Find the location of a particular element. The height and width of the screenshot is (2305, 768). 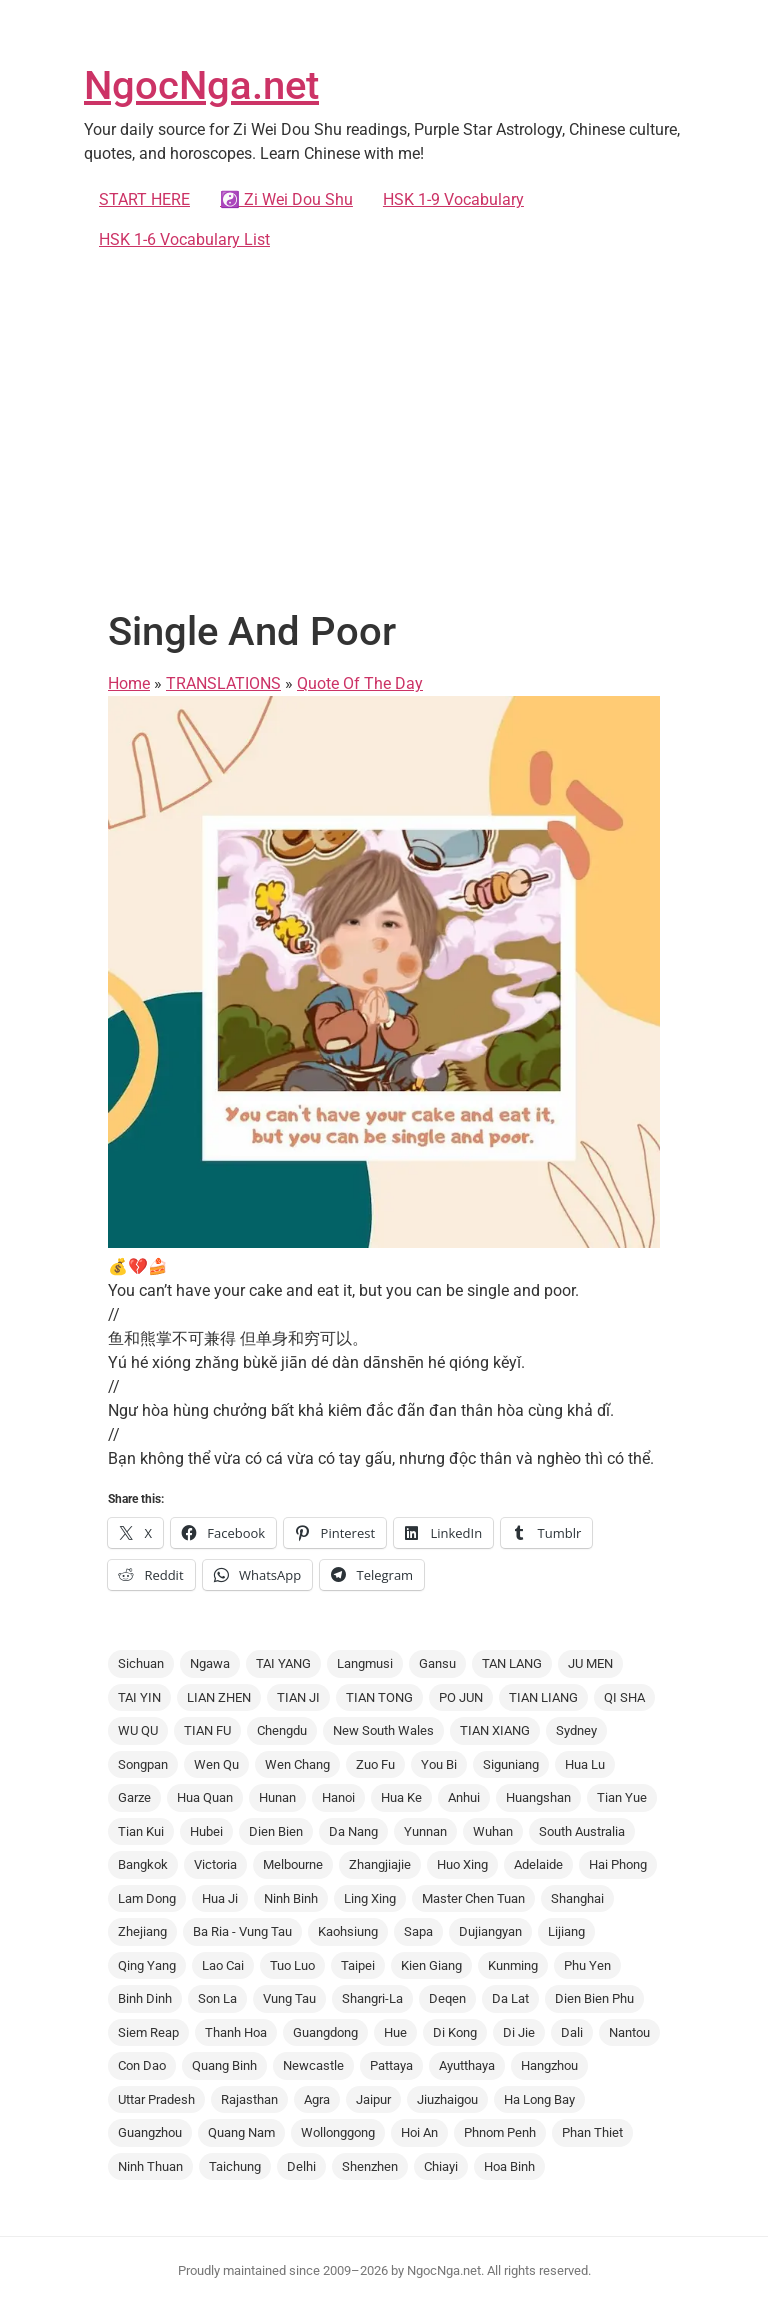

Dali is located at coordinates (572, 2032).